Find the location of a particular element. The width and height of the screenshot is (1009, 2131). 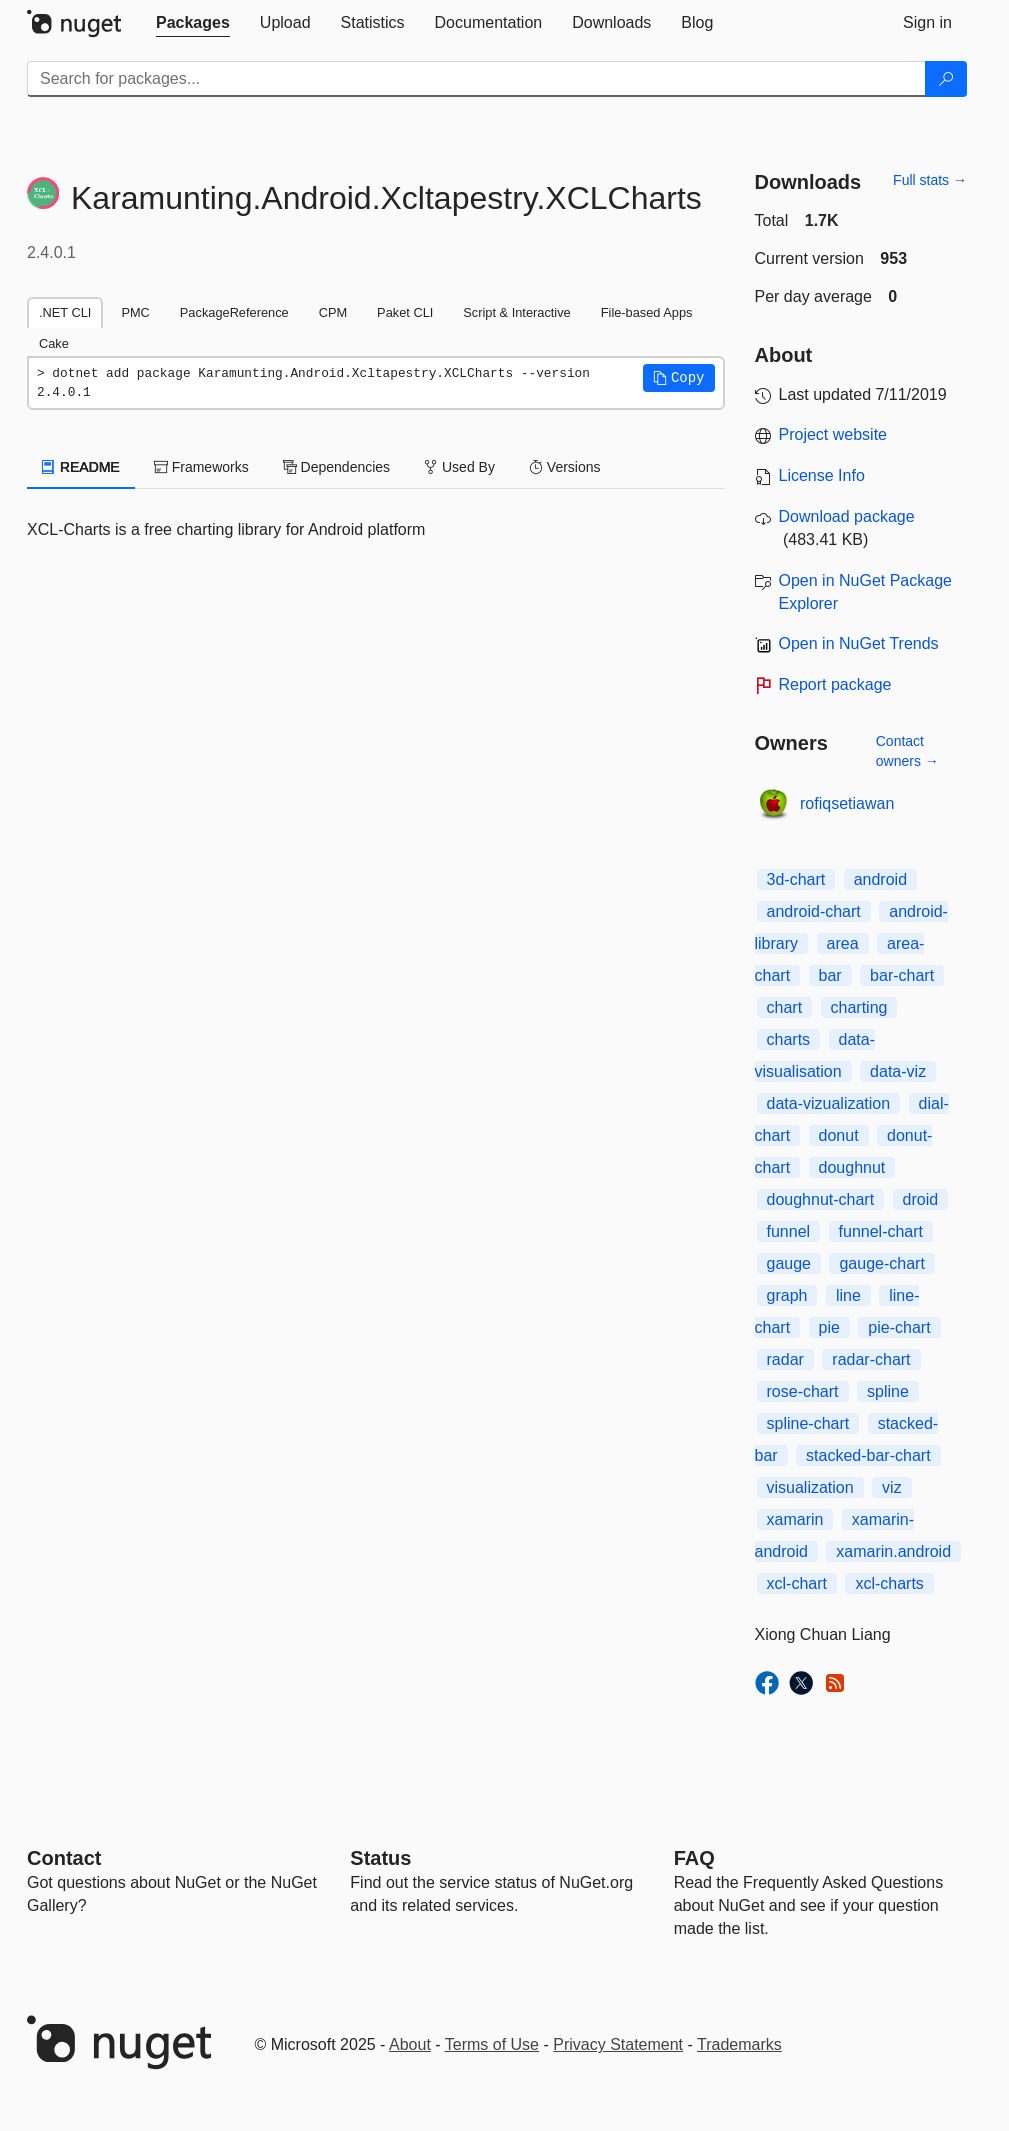

android-chart is located at coordinates (814, 911).